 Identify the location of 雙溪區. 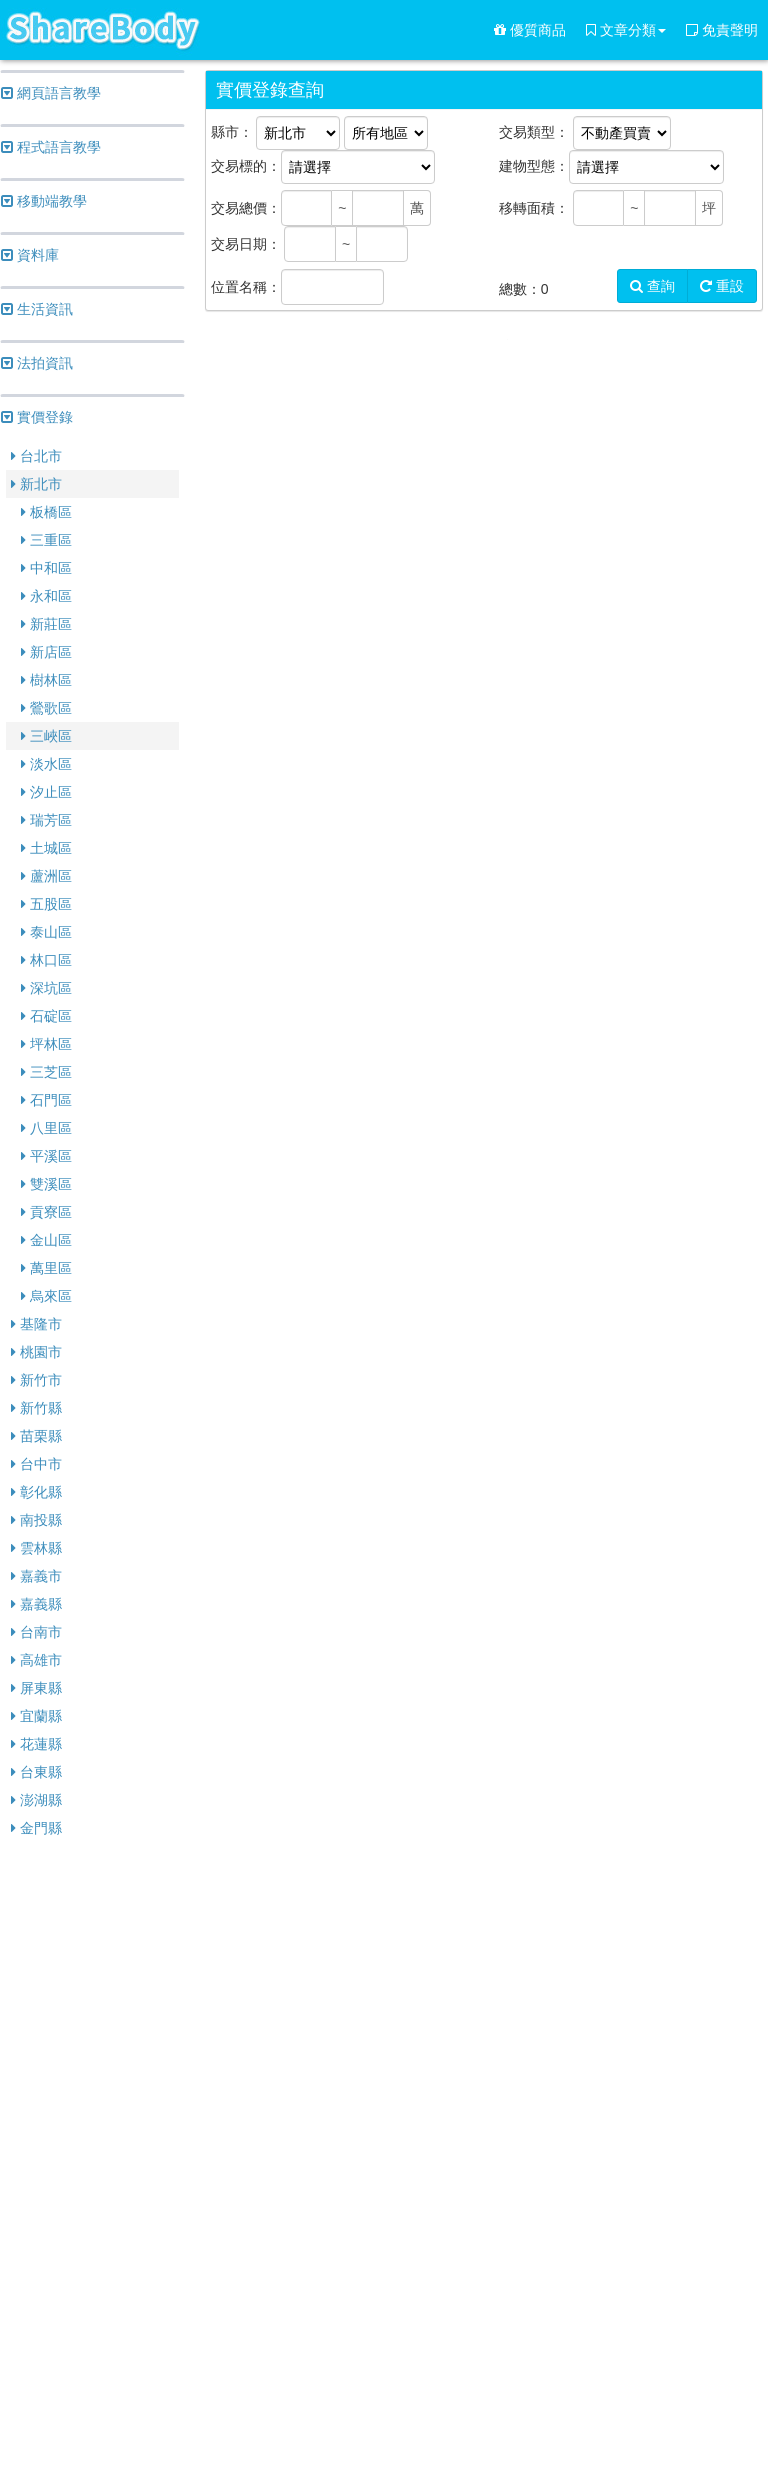
(46, 1184).